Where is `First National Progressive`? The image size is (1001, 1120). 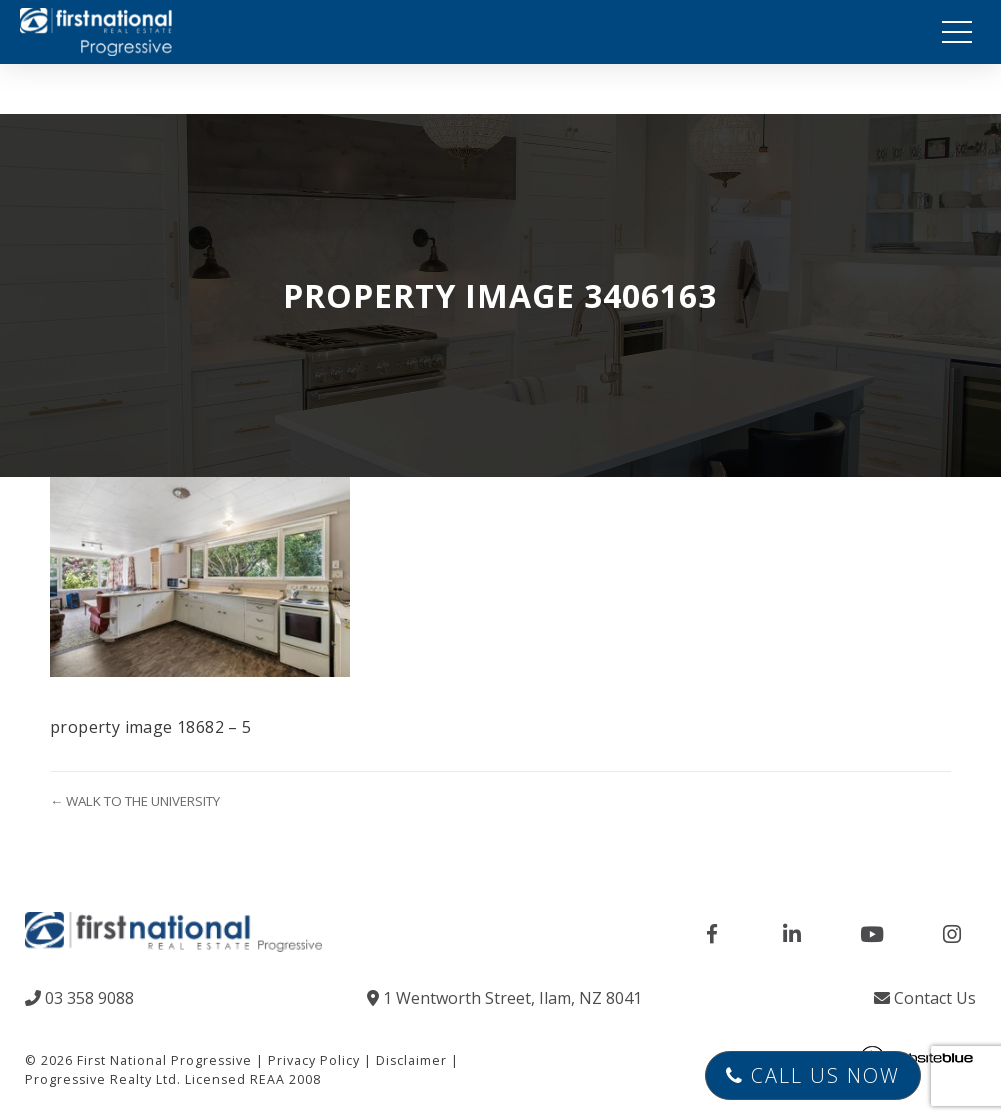
First National Progressive is located at coordinates (164, 1060).